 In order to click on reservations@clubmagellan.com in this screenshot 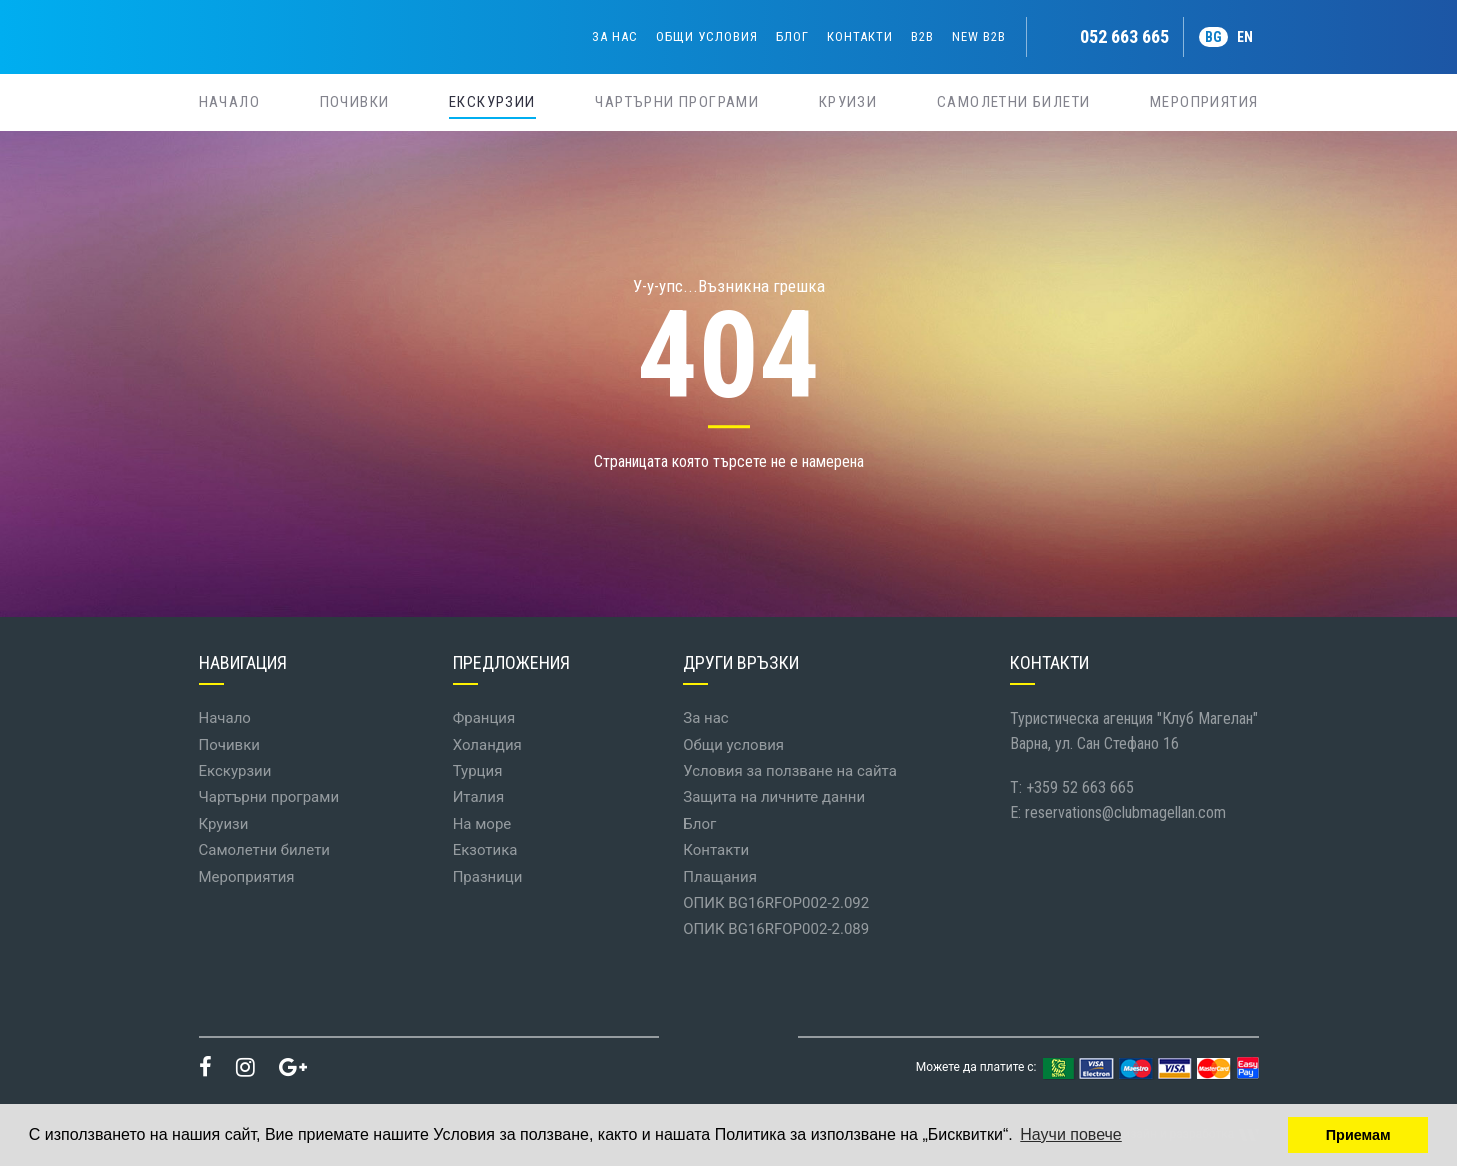, I will do `click(1125, 812)`.